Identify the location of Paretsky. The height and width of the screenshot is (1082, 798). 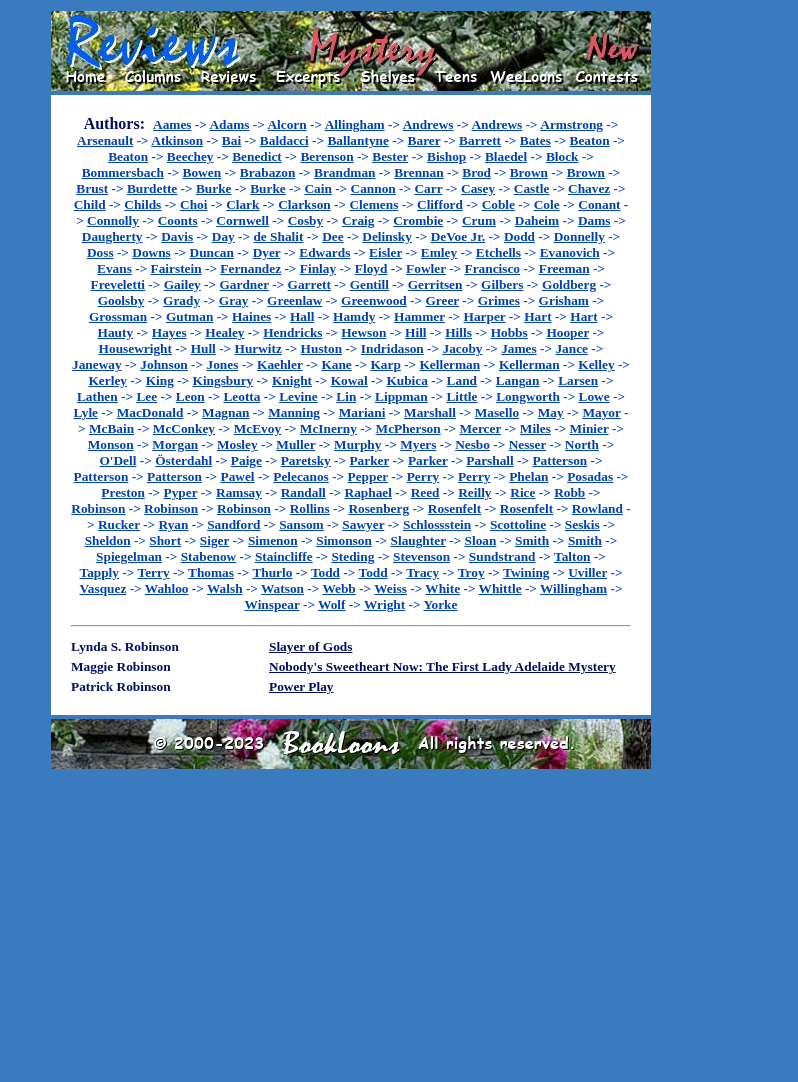
(306, 460).